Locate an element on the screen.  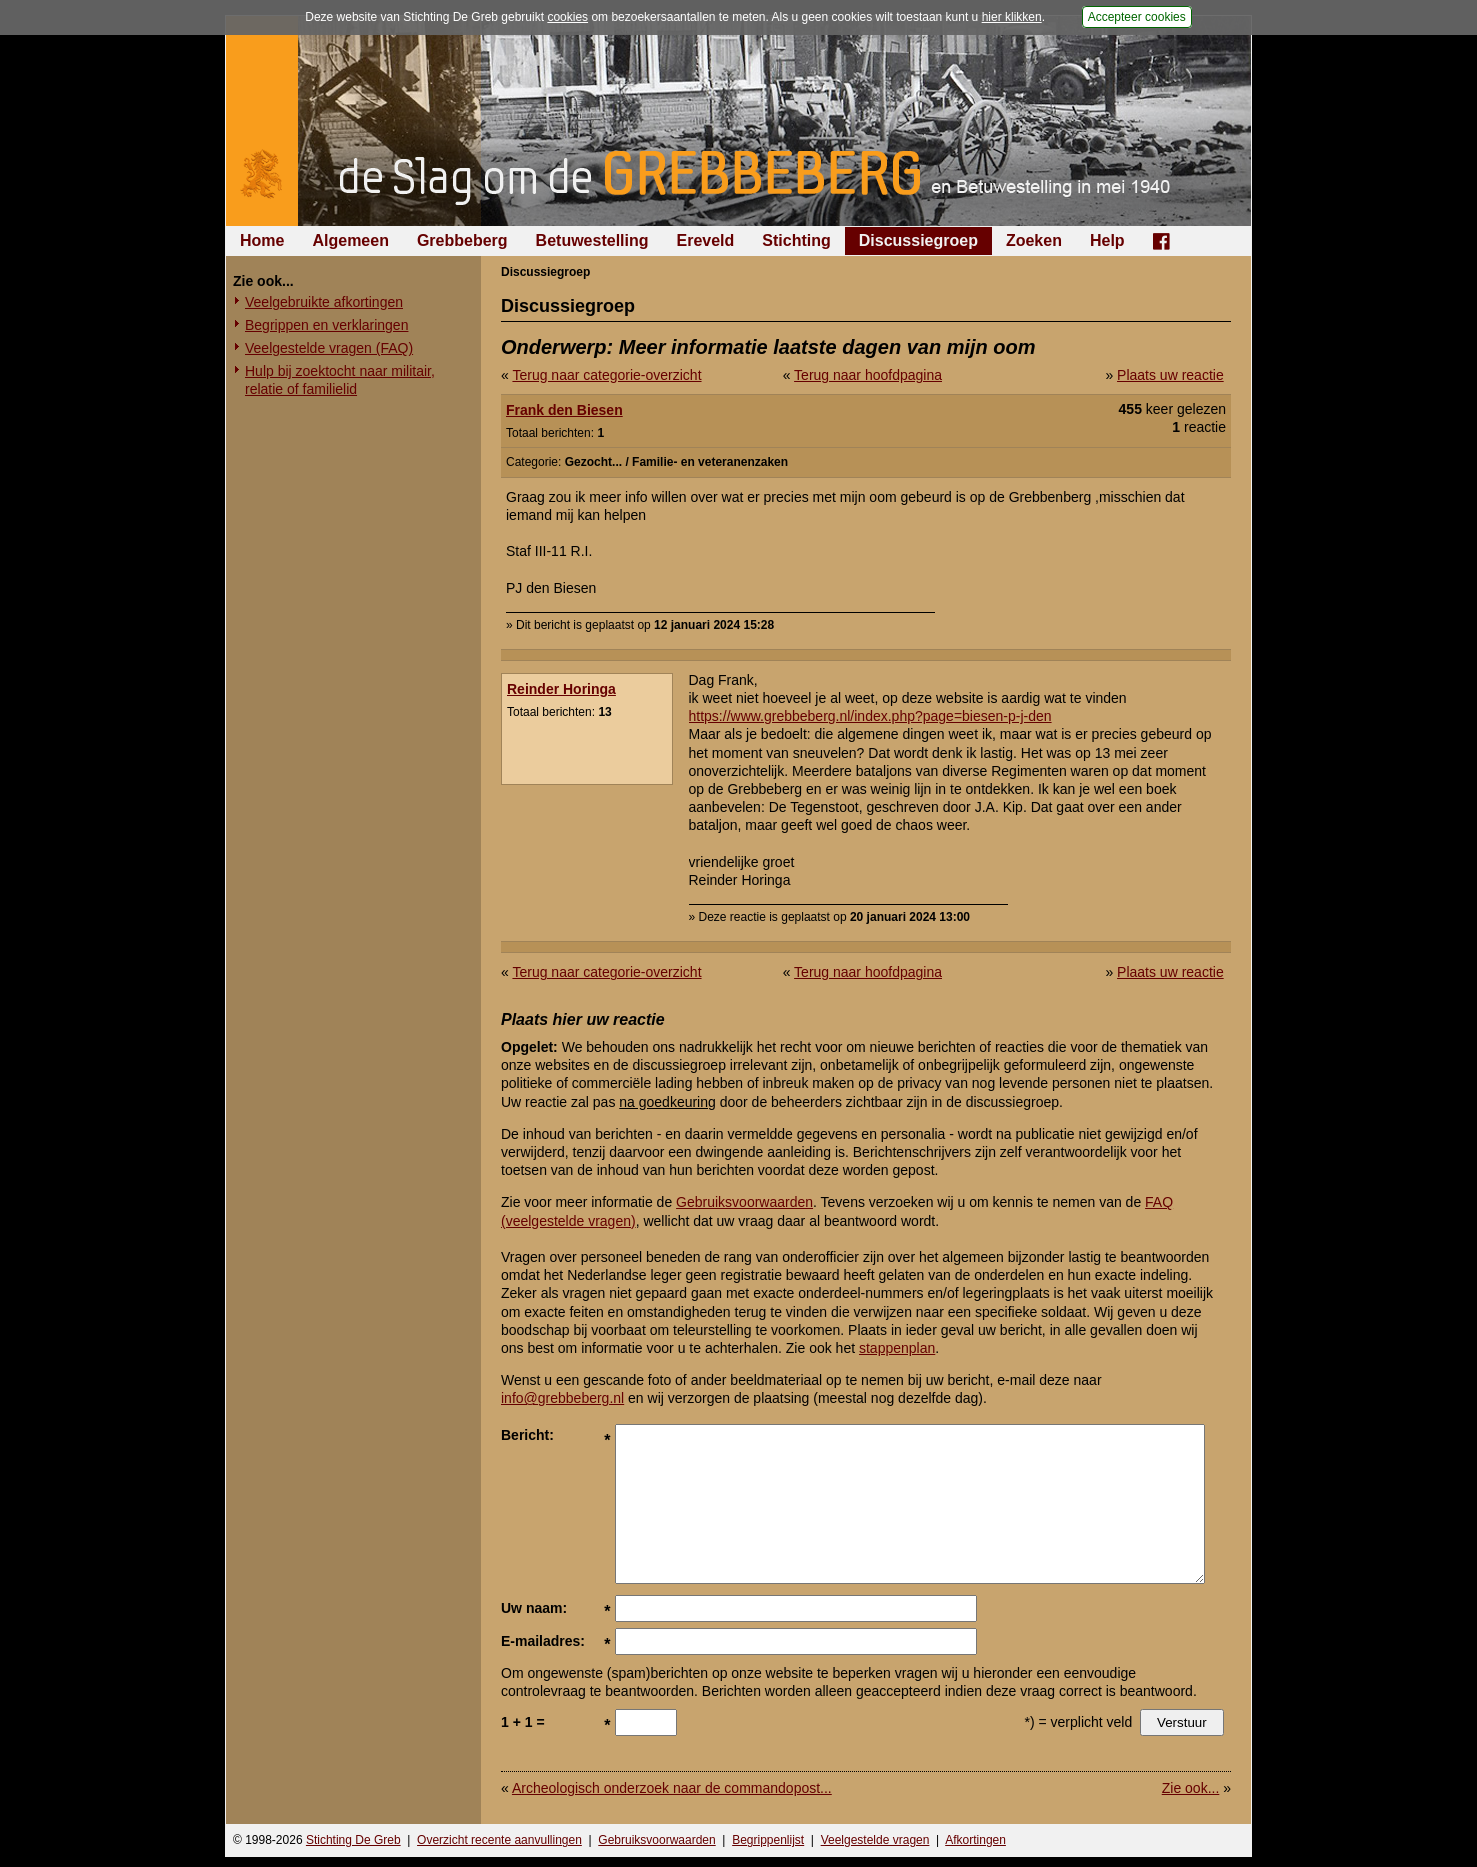
Gebruiksvoorwaarden is located at coordinates (744, 1202).